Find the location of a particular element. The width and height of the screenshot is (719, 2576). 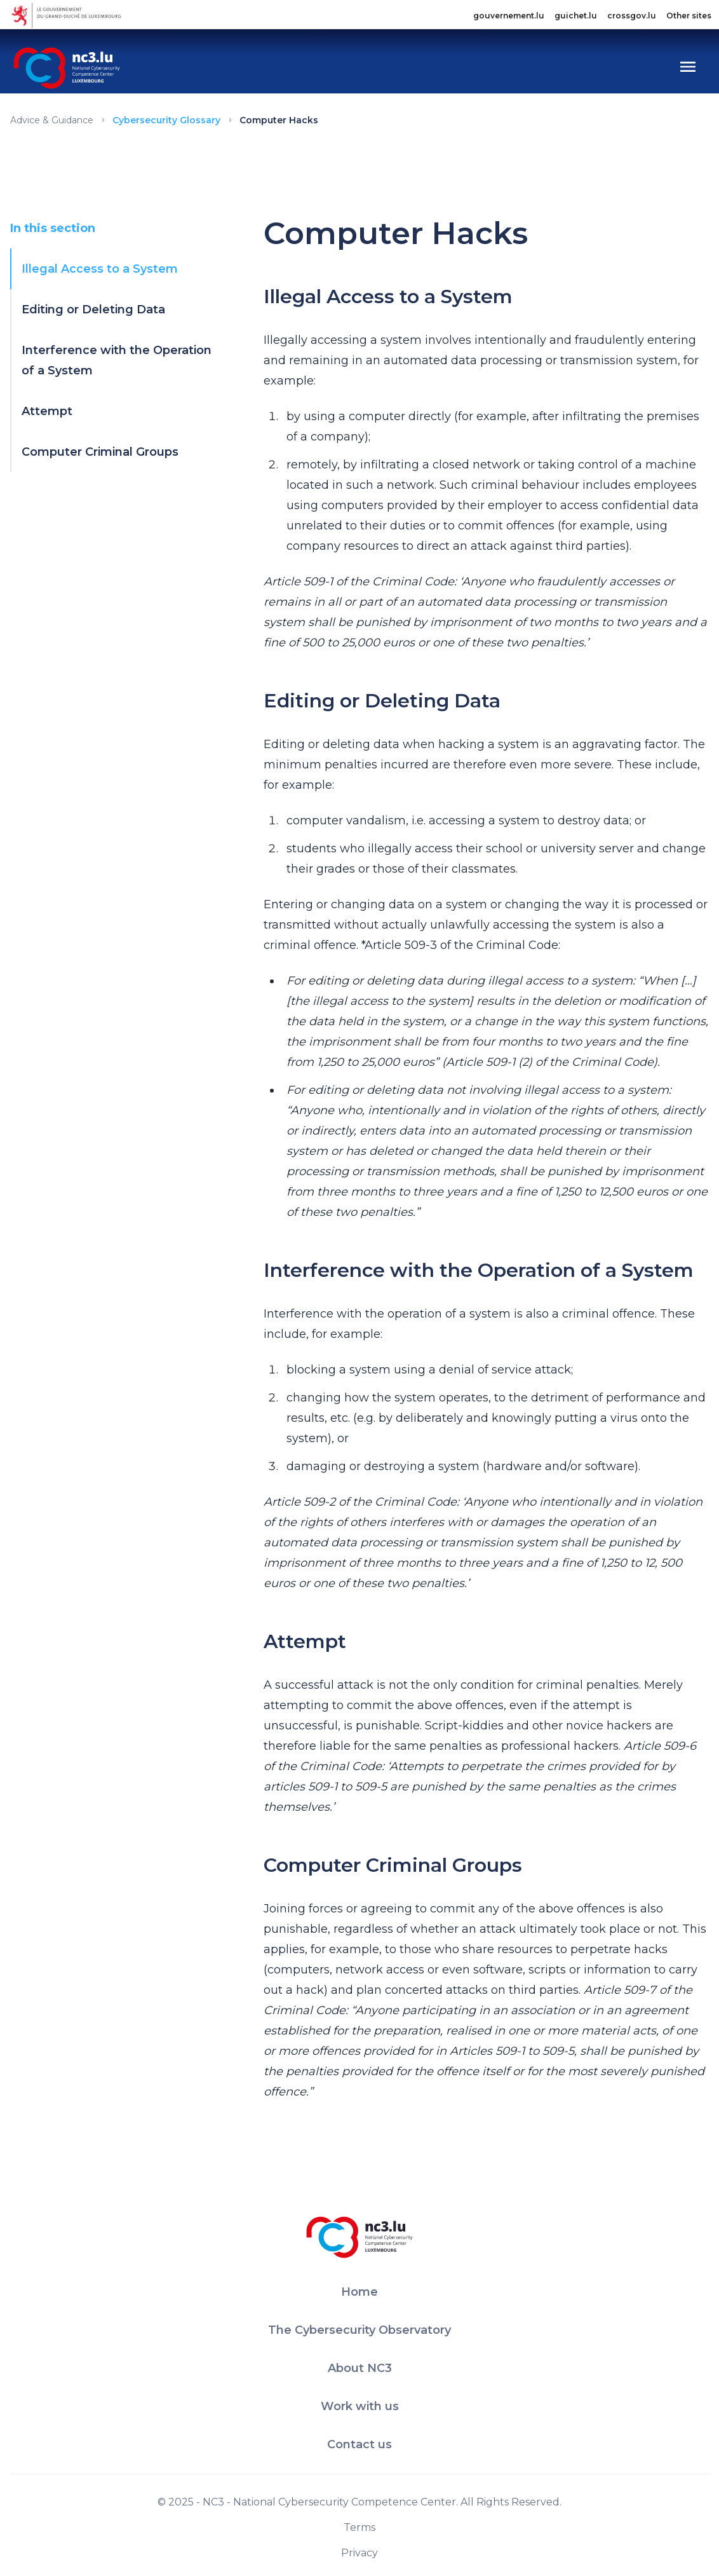

Other sites is located at coordinates (688, 15).